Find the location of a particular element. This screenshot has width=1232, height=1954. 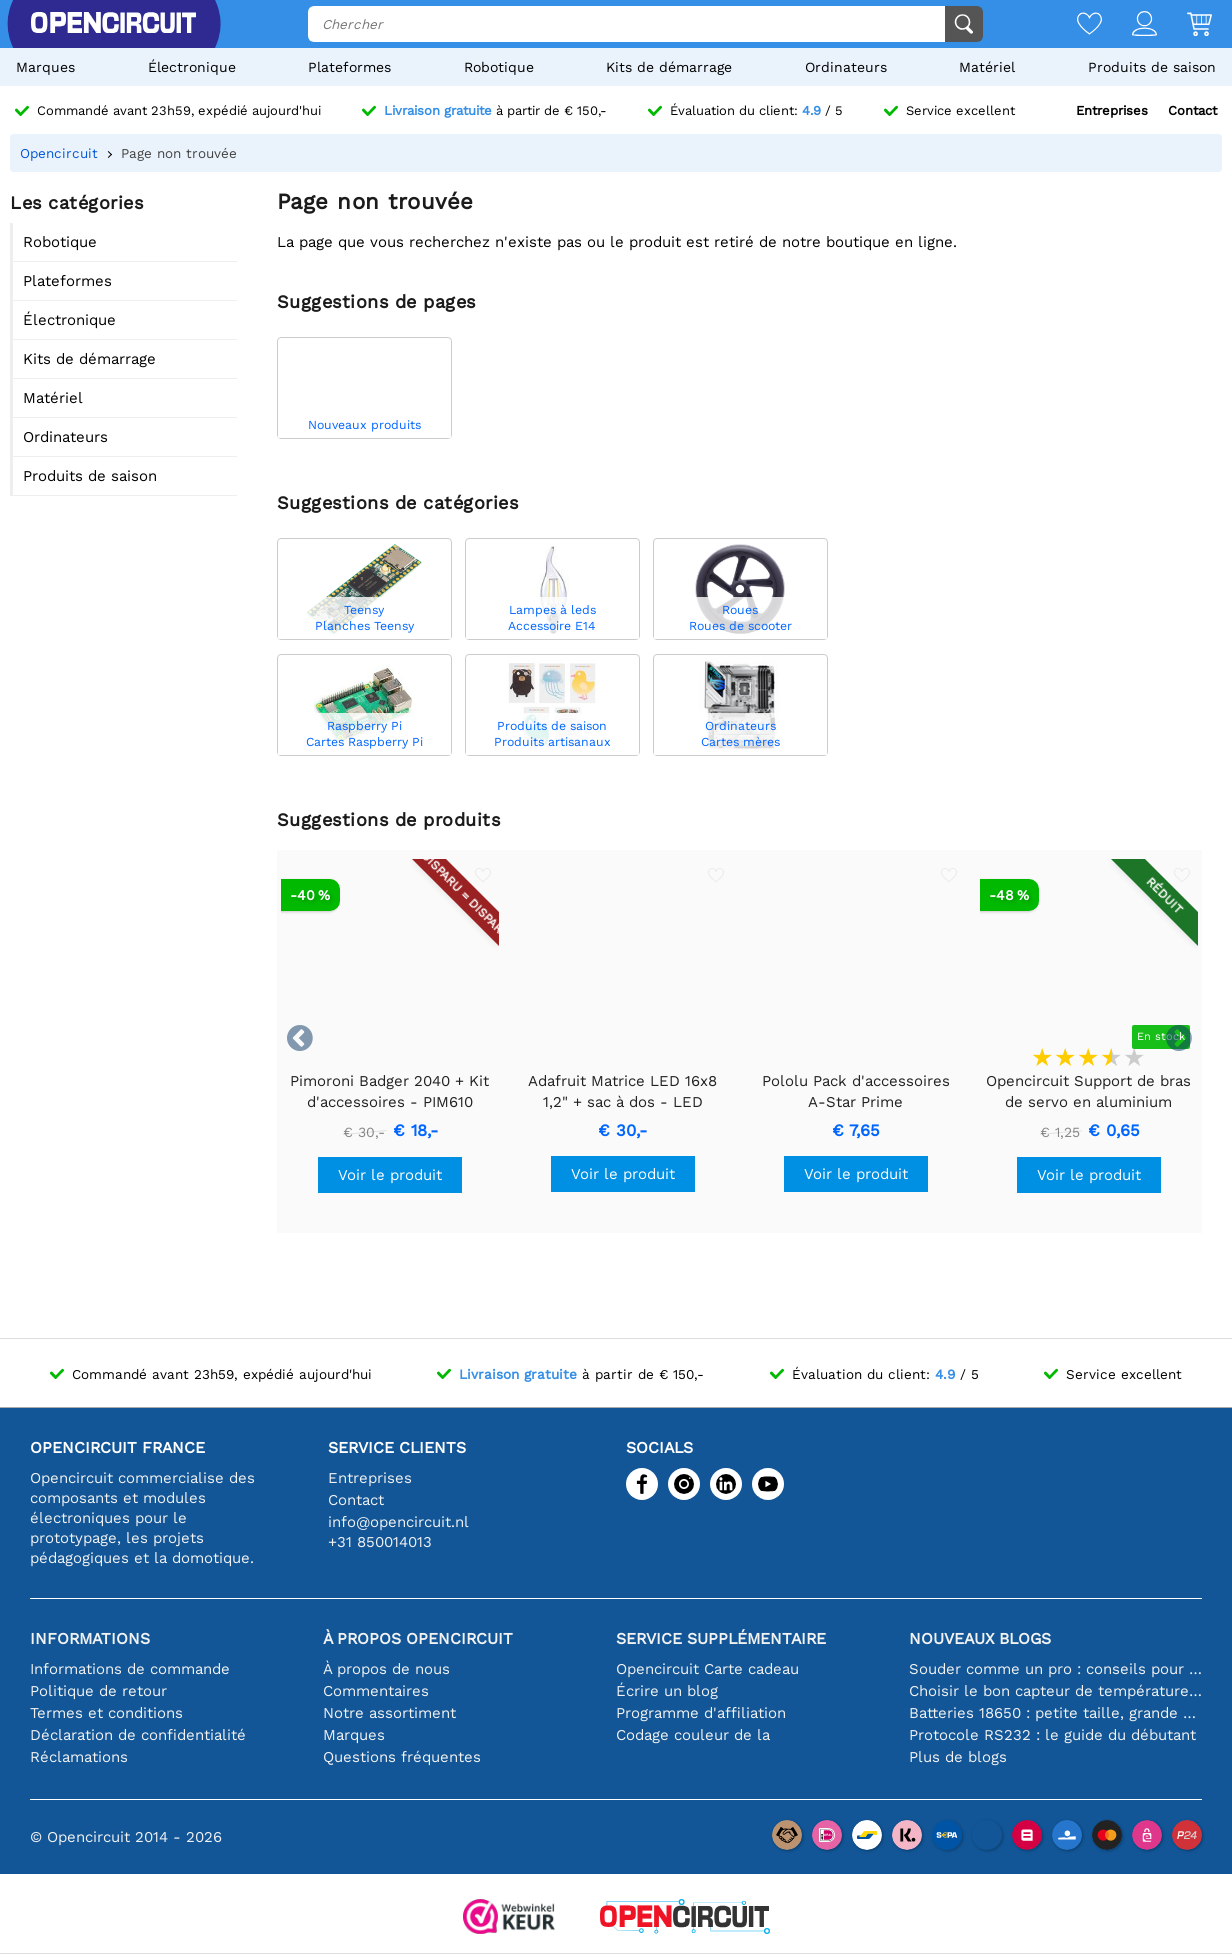

Électronique is located at coordinates (192, 67).